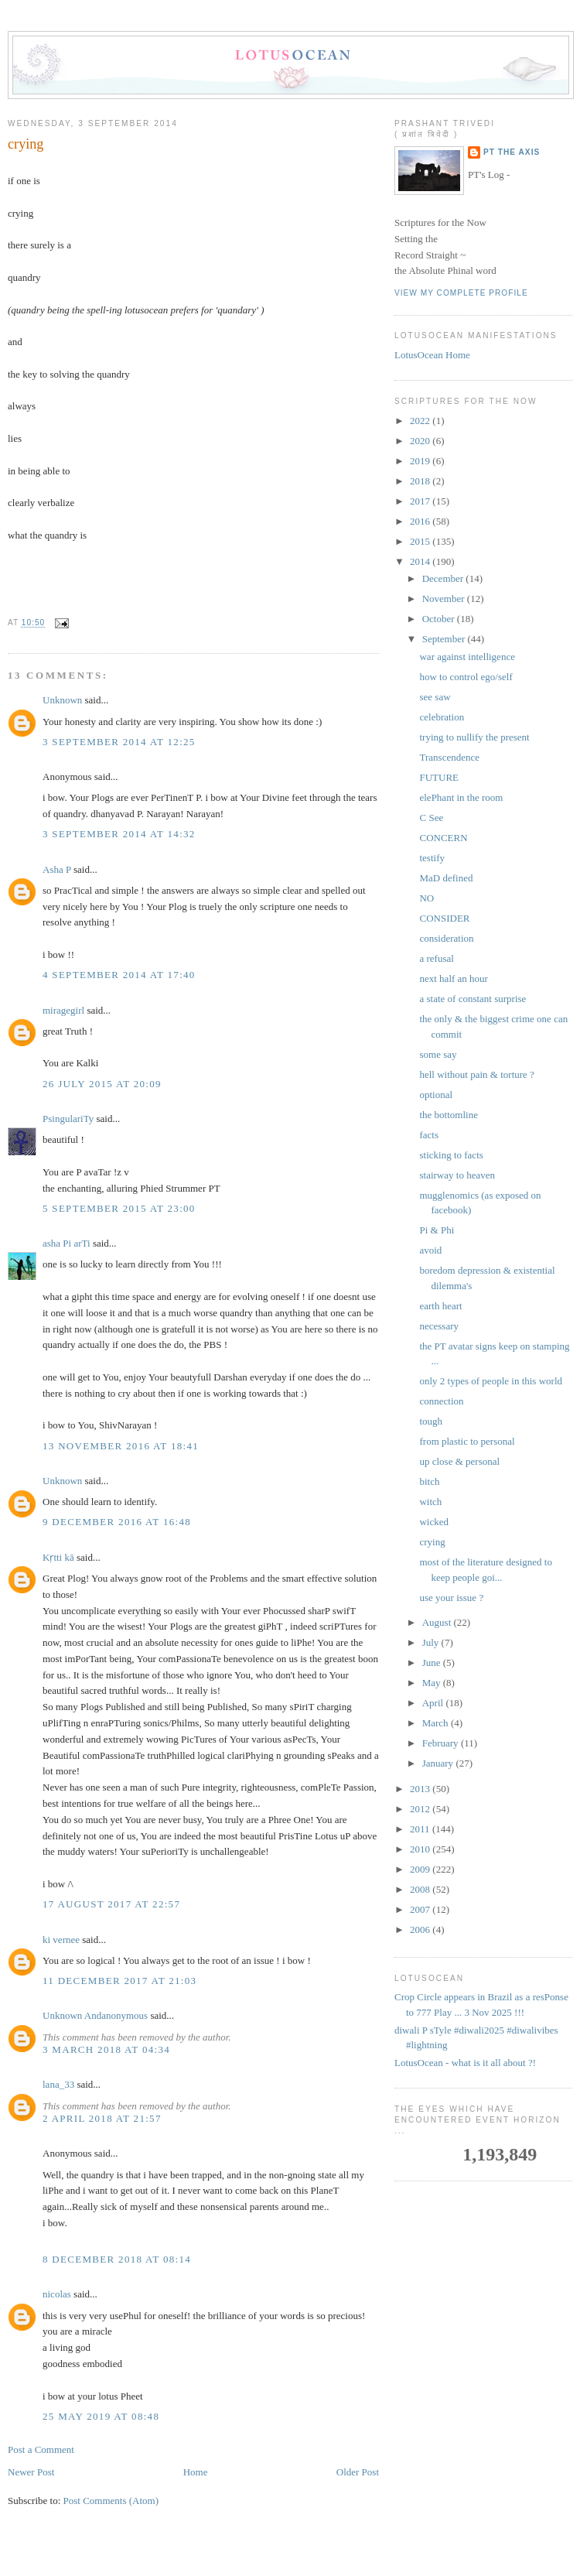  Describe the element at coordinates (421, 1829) in the screenshot. I see `2011` at that location.